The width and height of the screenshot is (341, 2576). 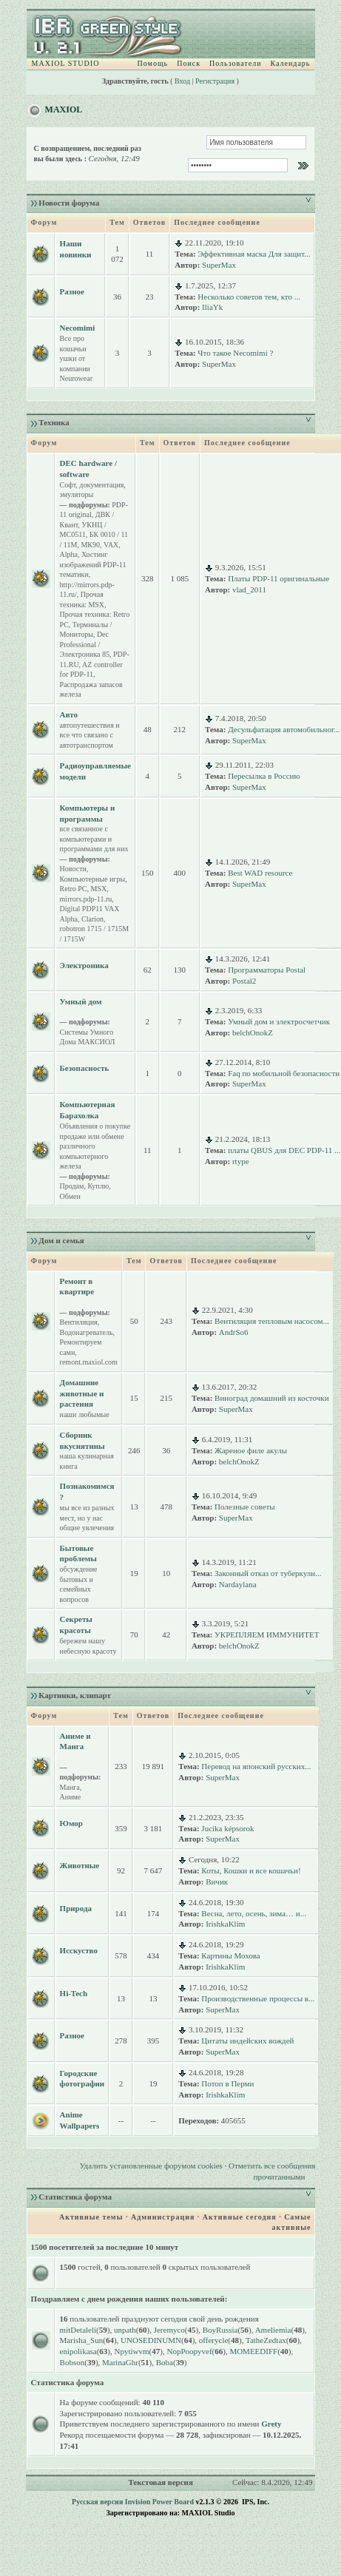 I want to click on Умный дом, so click(x=81, y=1001).